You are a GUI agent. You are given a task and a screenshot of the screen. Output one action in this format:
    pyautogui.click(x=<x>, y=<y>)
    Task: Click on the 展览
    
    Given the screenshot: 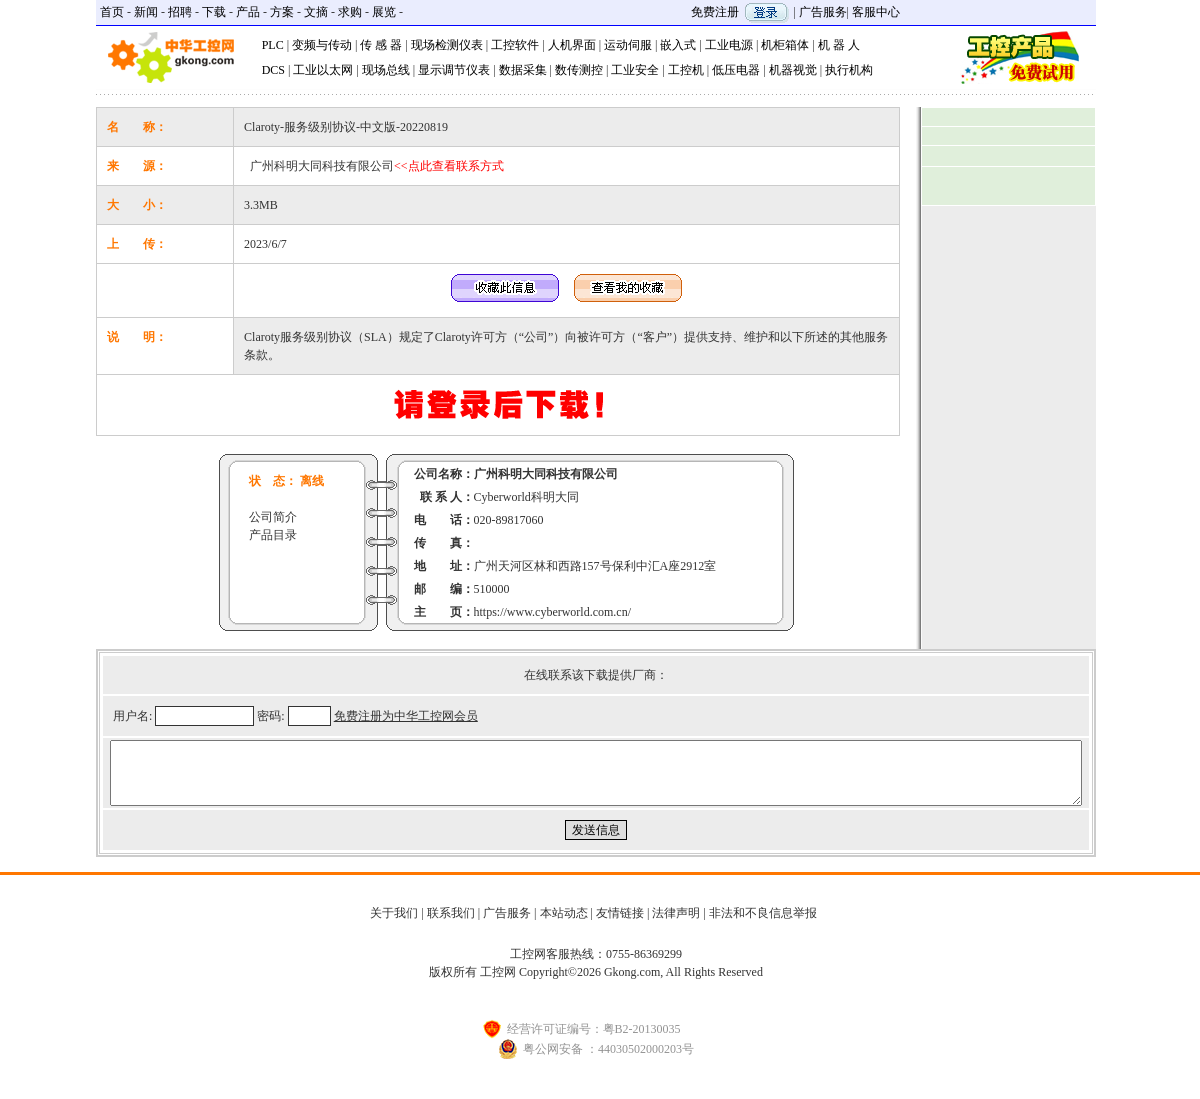 What is the action you would take?
    pyautogui.click(x=384, y=12)
    